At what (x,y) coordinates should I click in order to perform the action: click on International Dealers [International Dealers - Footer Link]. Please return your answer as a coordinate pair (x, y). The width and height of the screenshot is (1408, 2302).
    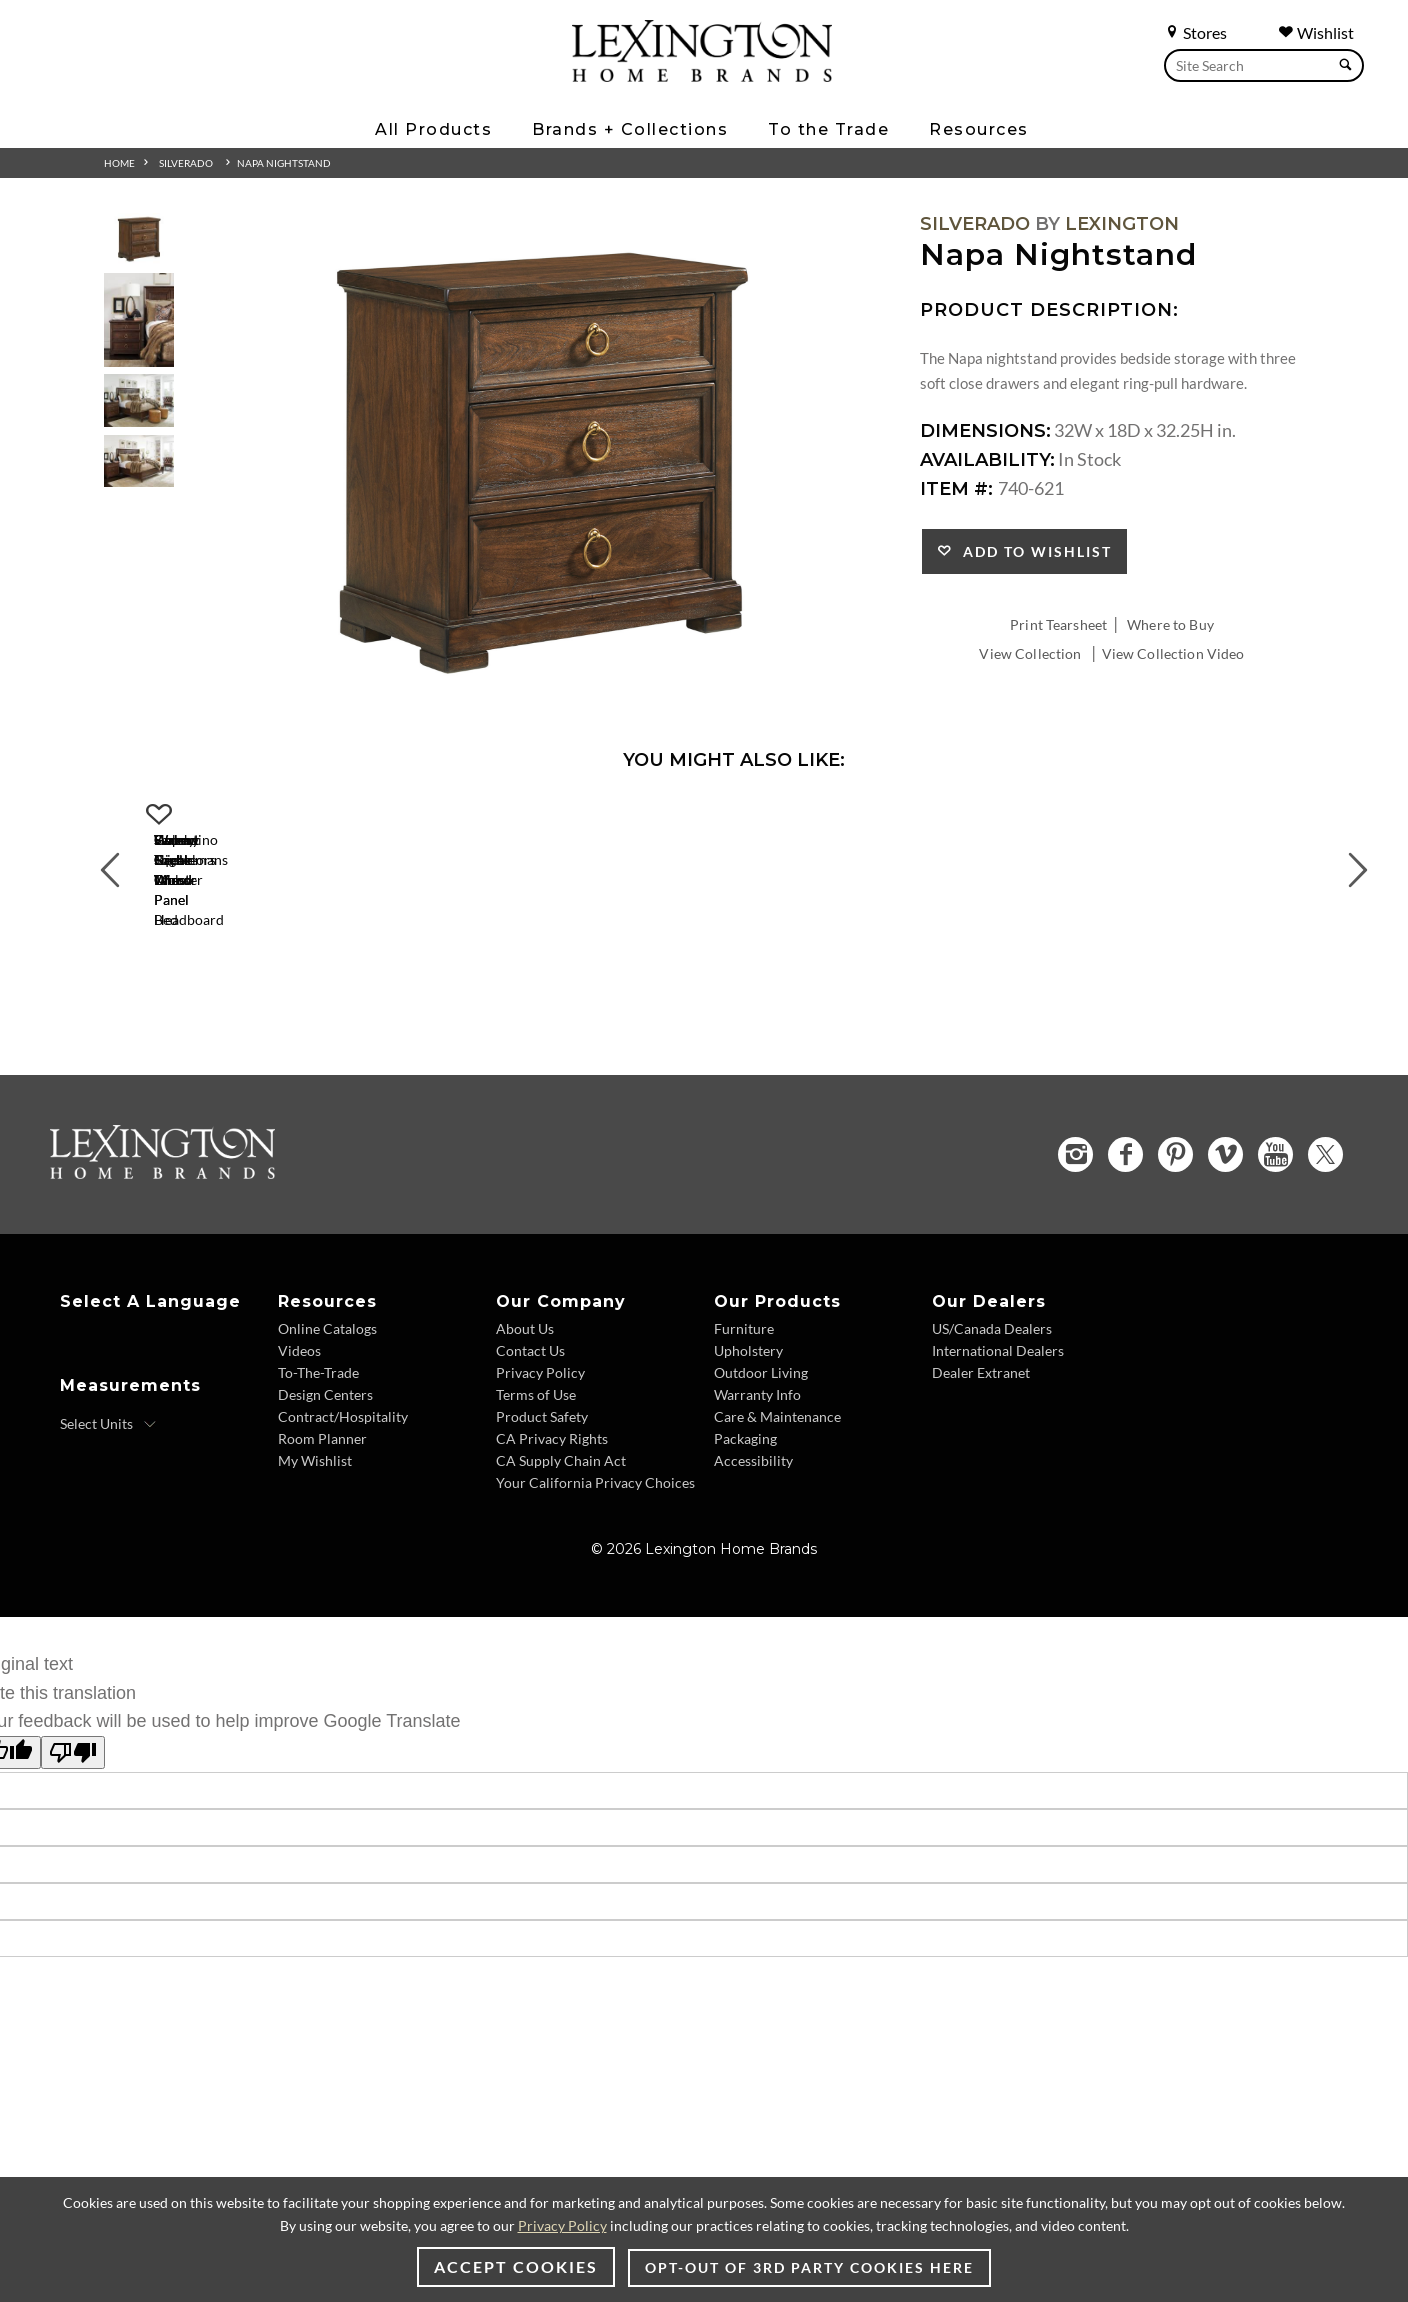
    Looking at the image, I should click on (998, 1433).